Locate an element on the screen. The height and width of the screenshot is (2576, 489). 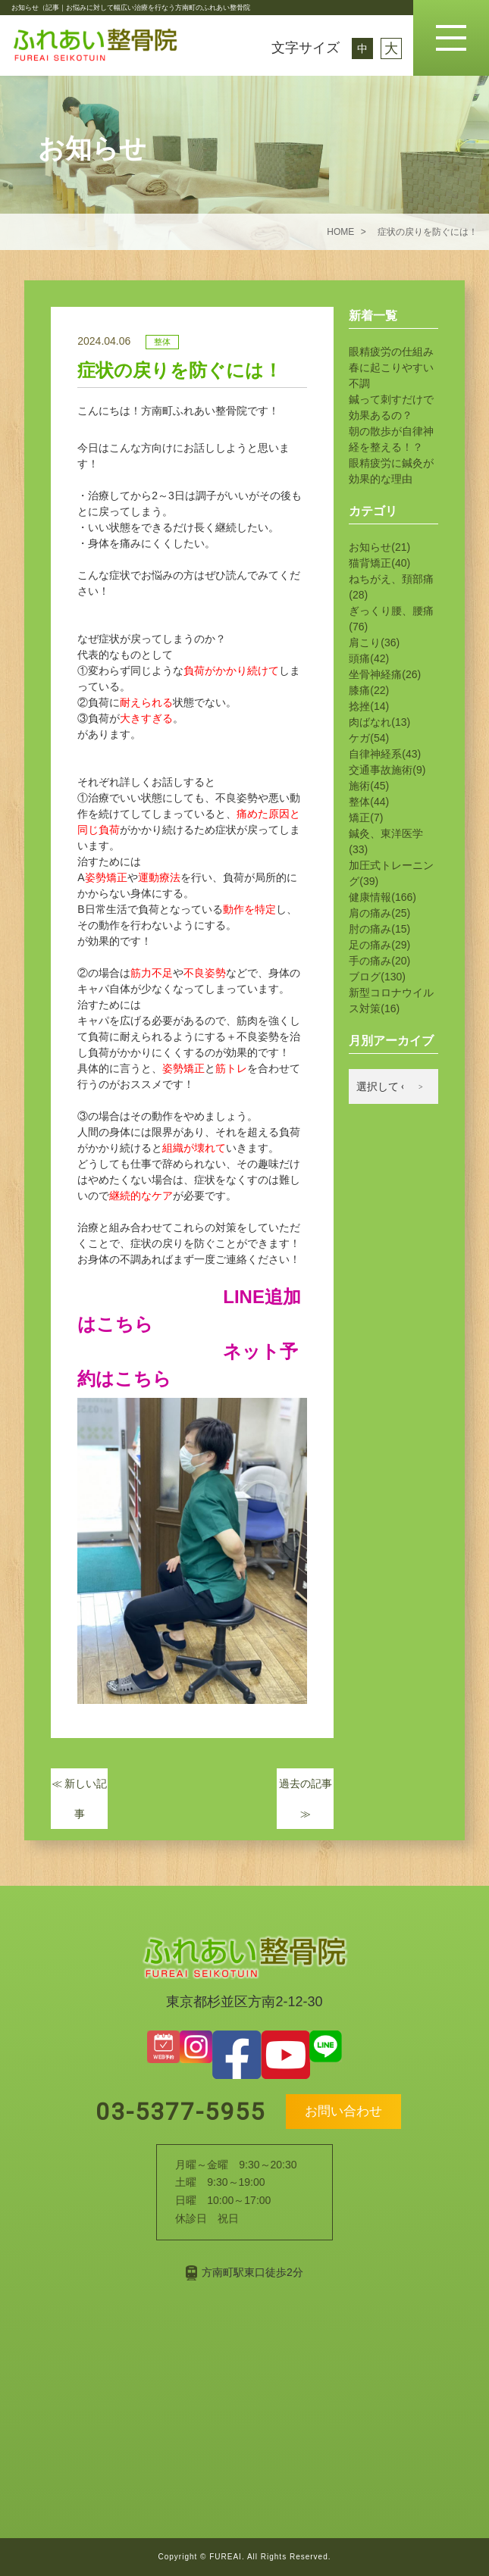
肘の痛み(15) is located at coordinates (379, 929).